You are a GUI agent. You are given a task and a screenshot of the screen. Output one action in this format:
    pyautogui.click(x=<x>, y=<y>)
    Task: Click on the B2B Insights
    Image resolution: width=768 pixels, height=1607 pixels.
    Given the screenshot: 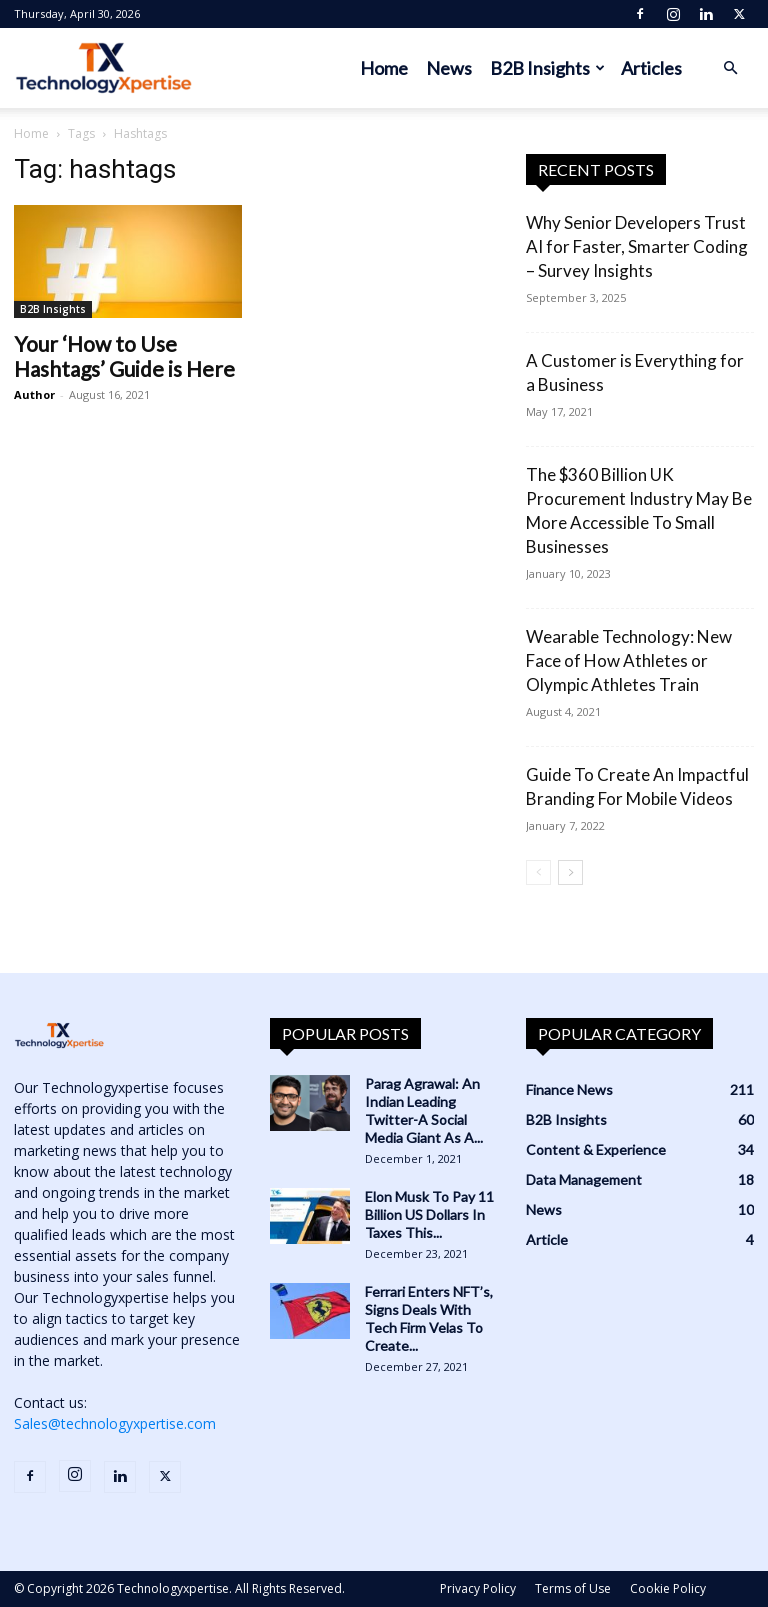 What is the action you would take?
    pyautogui.click(x=547, y=68)
    